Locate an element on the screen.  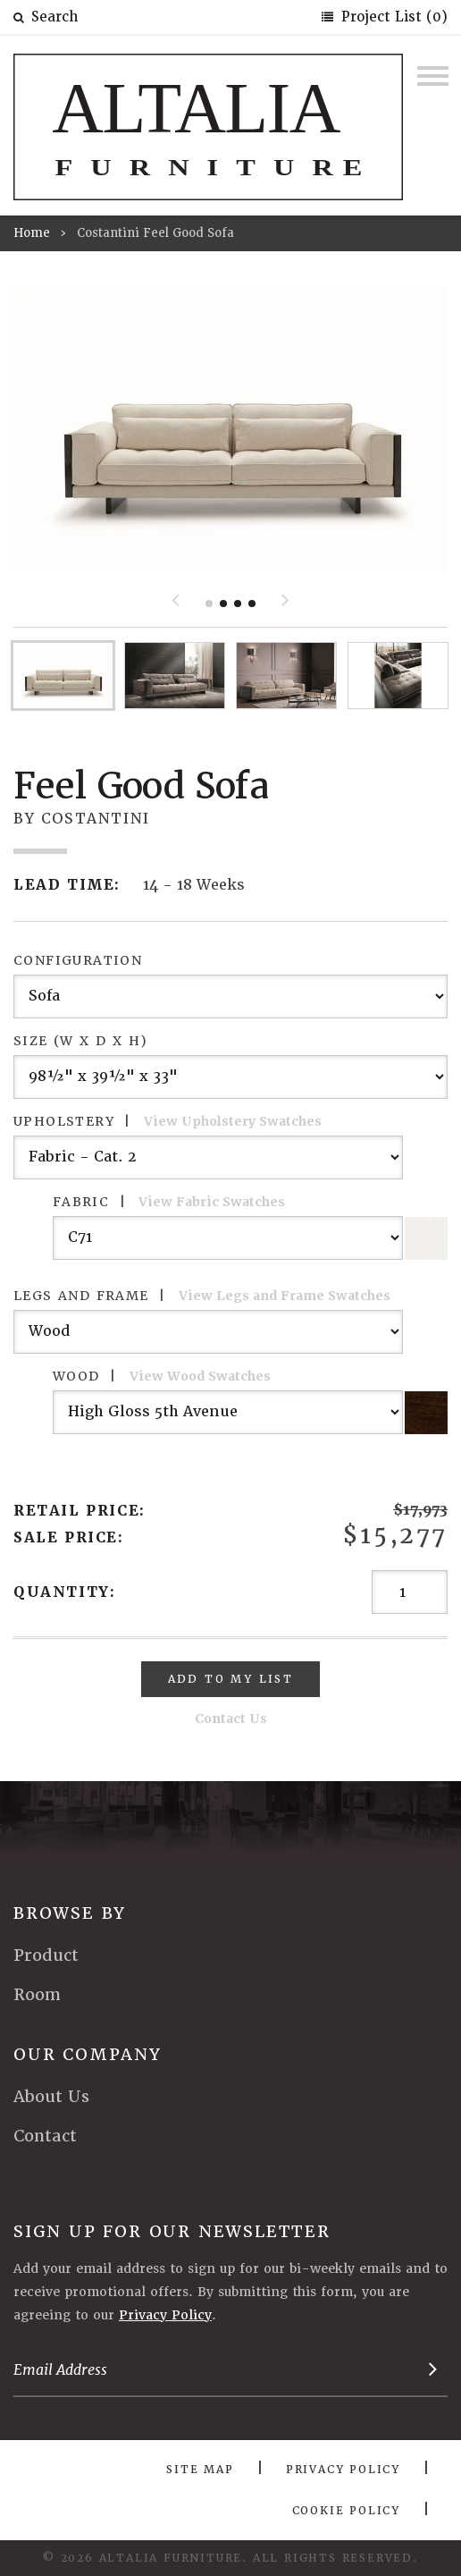
Browse By is located at coordinates (69, 1913).